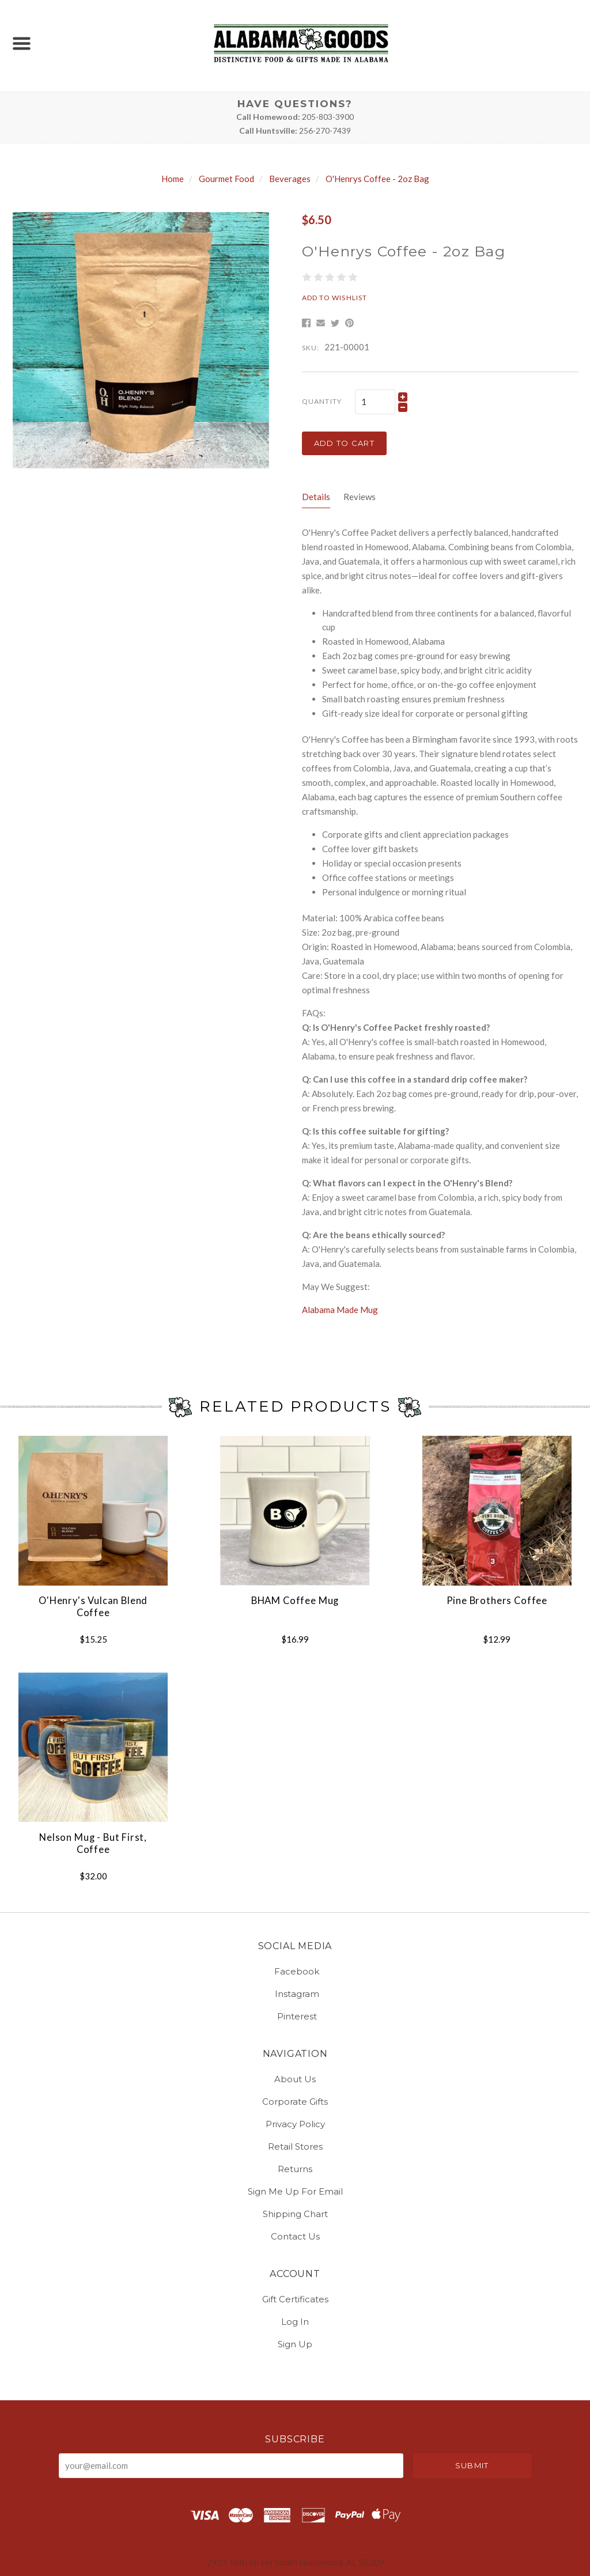  What do you see at coordinates (295, 2146) in the screenshot?
I see `Retail Stores` at bounding box center [295, 2146].